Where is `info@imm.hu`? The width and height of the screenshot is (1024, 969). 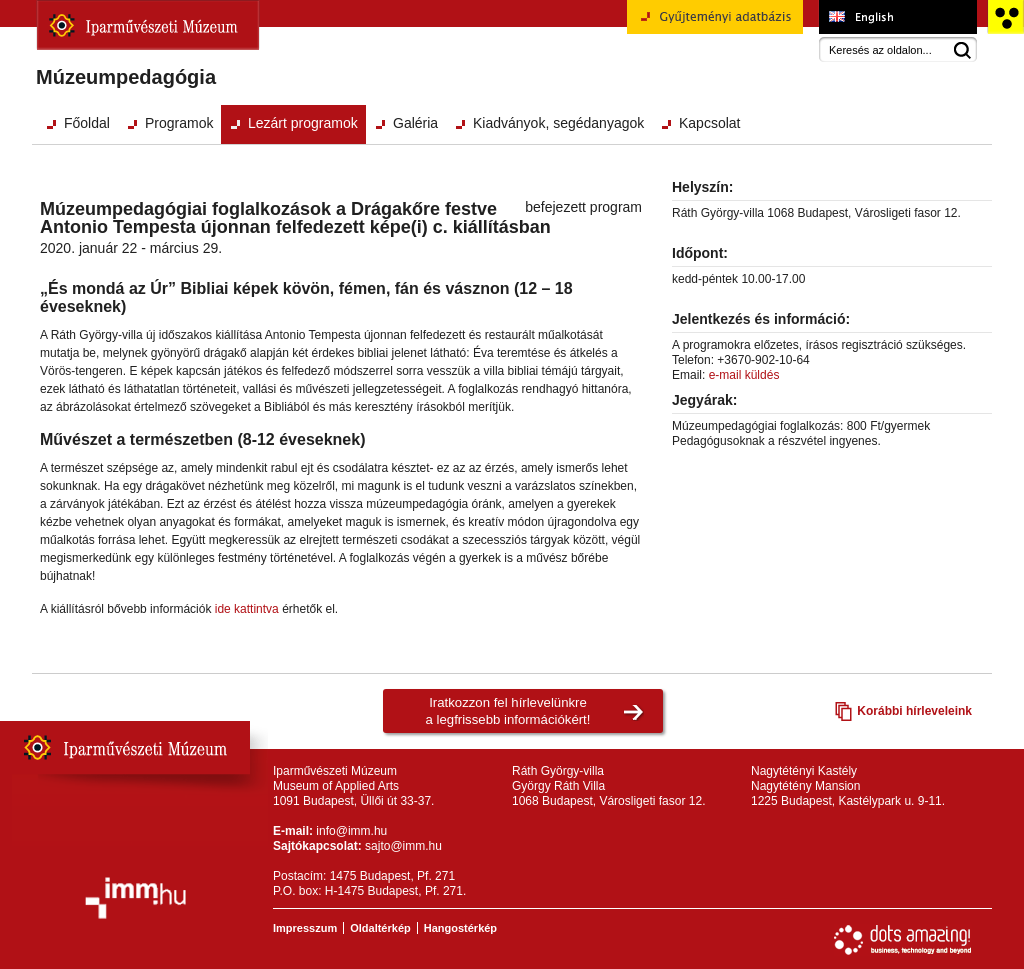 info@imm.hu is located at coordinates (351, 831).